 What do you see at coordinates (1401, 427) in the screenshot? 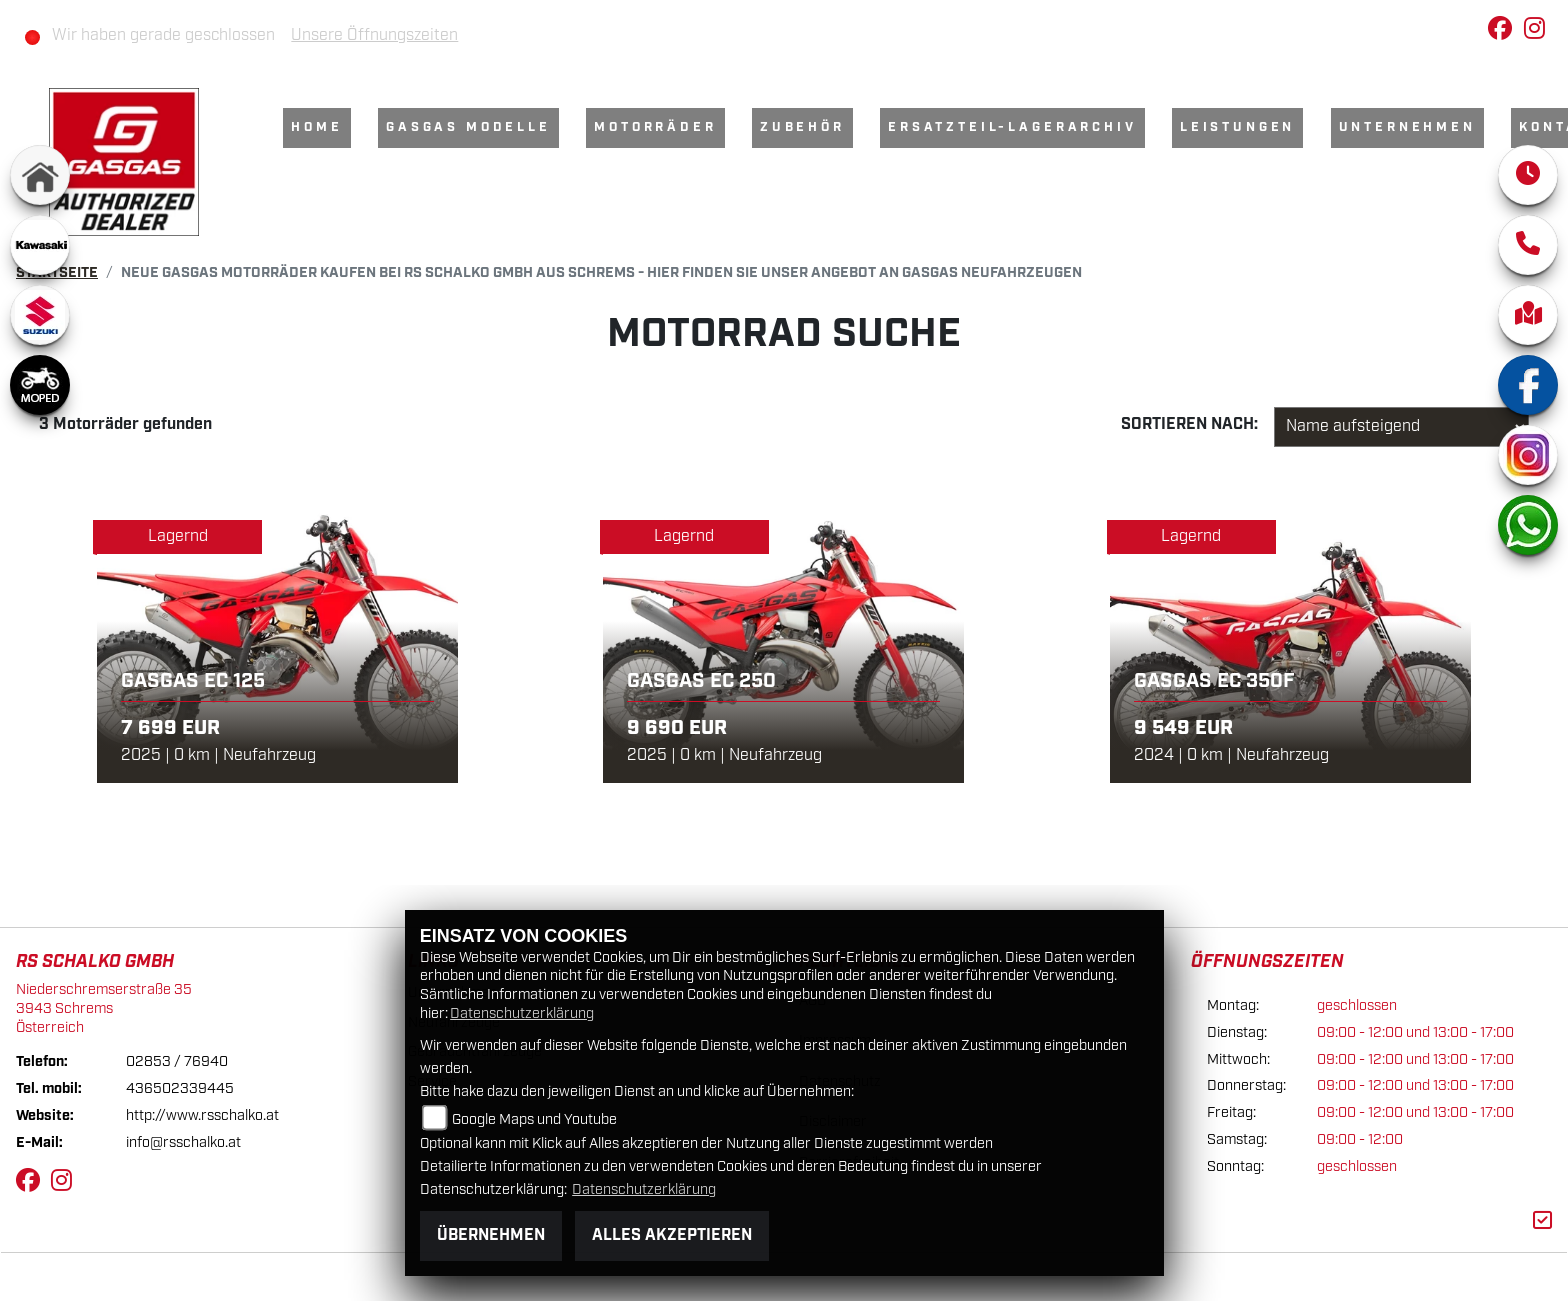
I see `[Fahrzeugergebnisse sortieren]` at bounding box center [1401, 427].